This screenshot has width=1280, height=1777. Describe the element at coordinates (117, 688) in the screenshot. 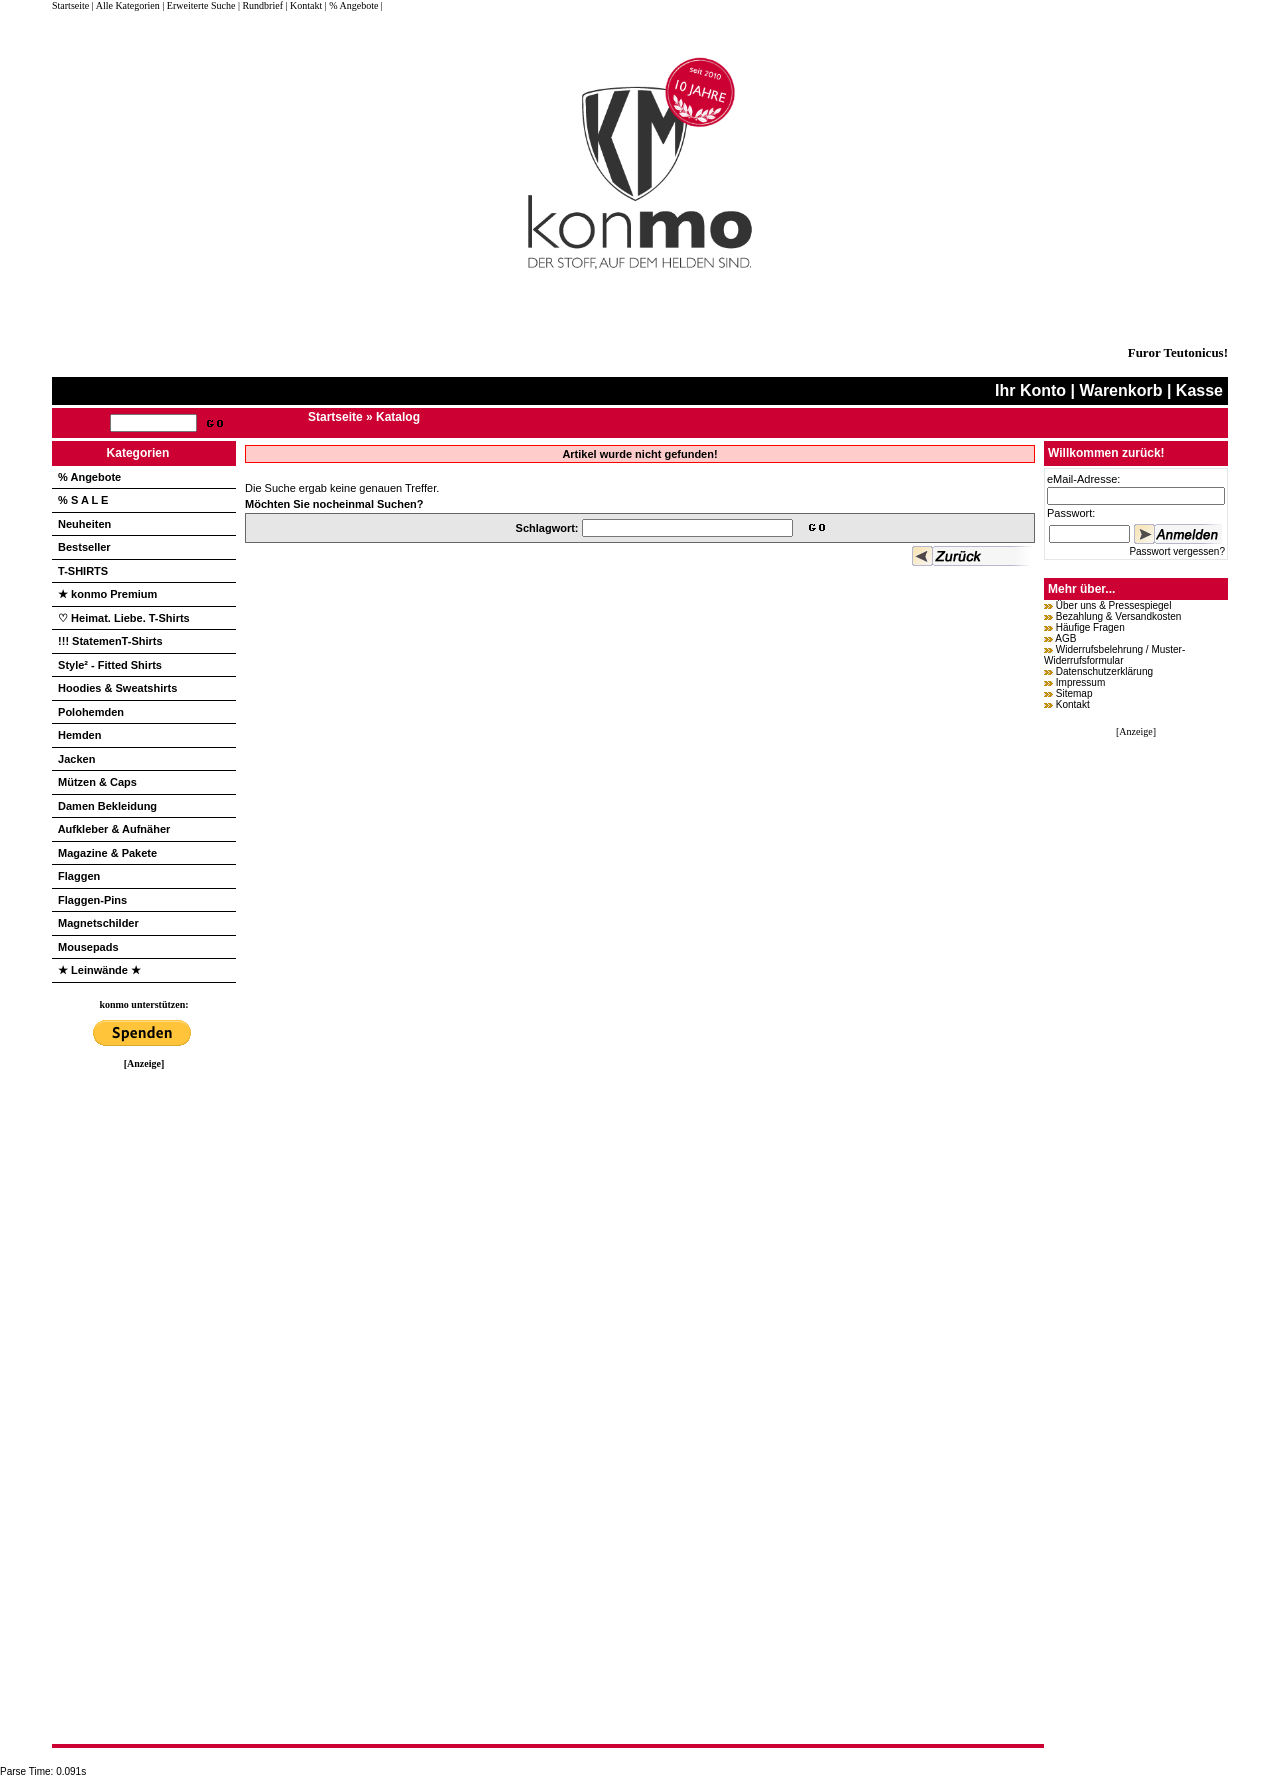

I see `Hoodies & Sweatshirts` at that location.